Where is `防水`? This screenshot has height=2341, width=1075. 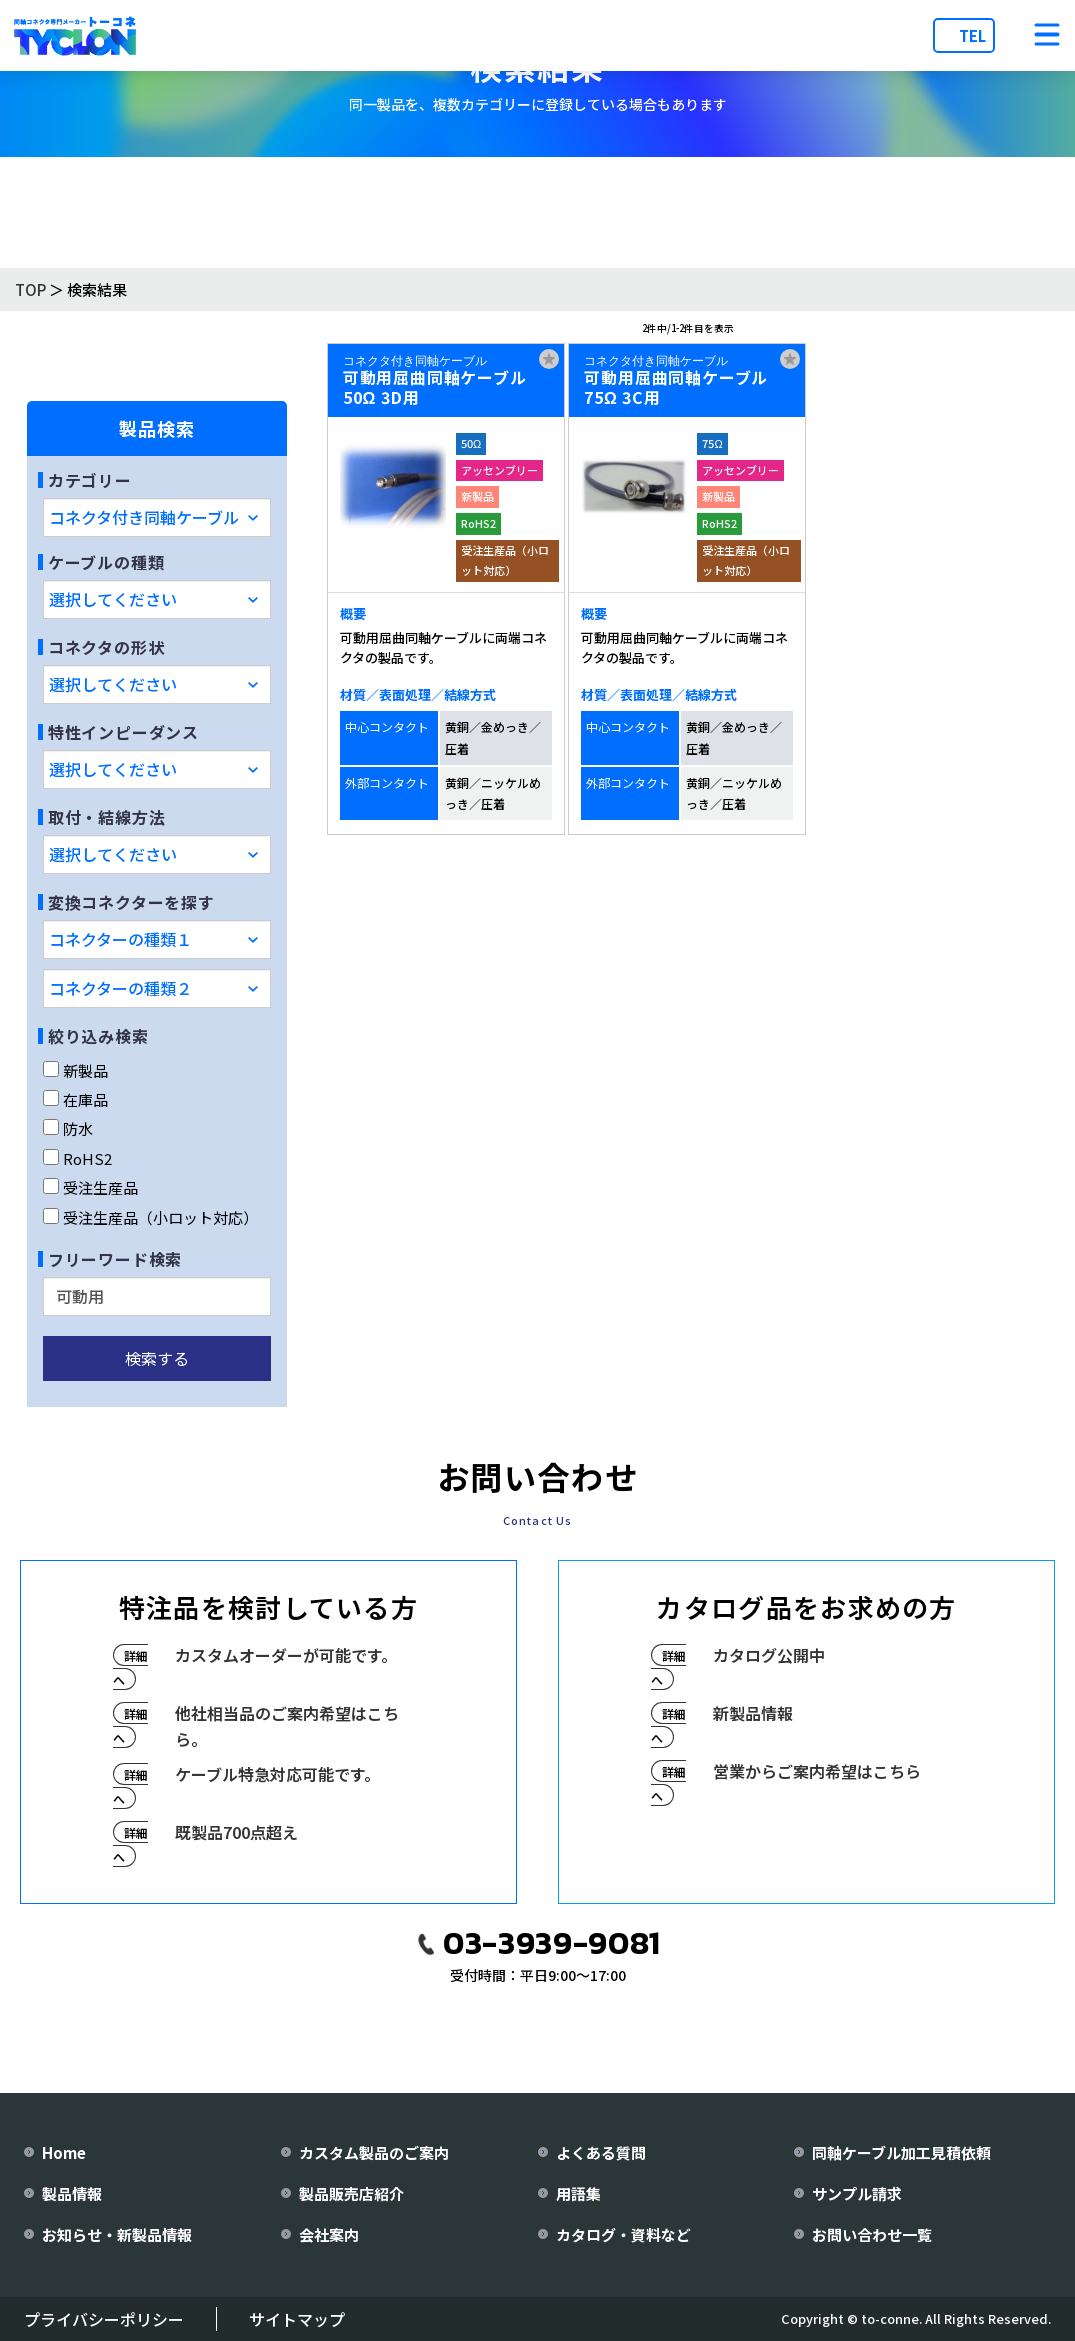 防水 is located at coordinates (68, 1128).